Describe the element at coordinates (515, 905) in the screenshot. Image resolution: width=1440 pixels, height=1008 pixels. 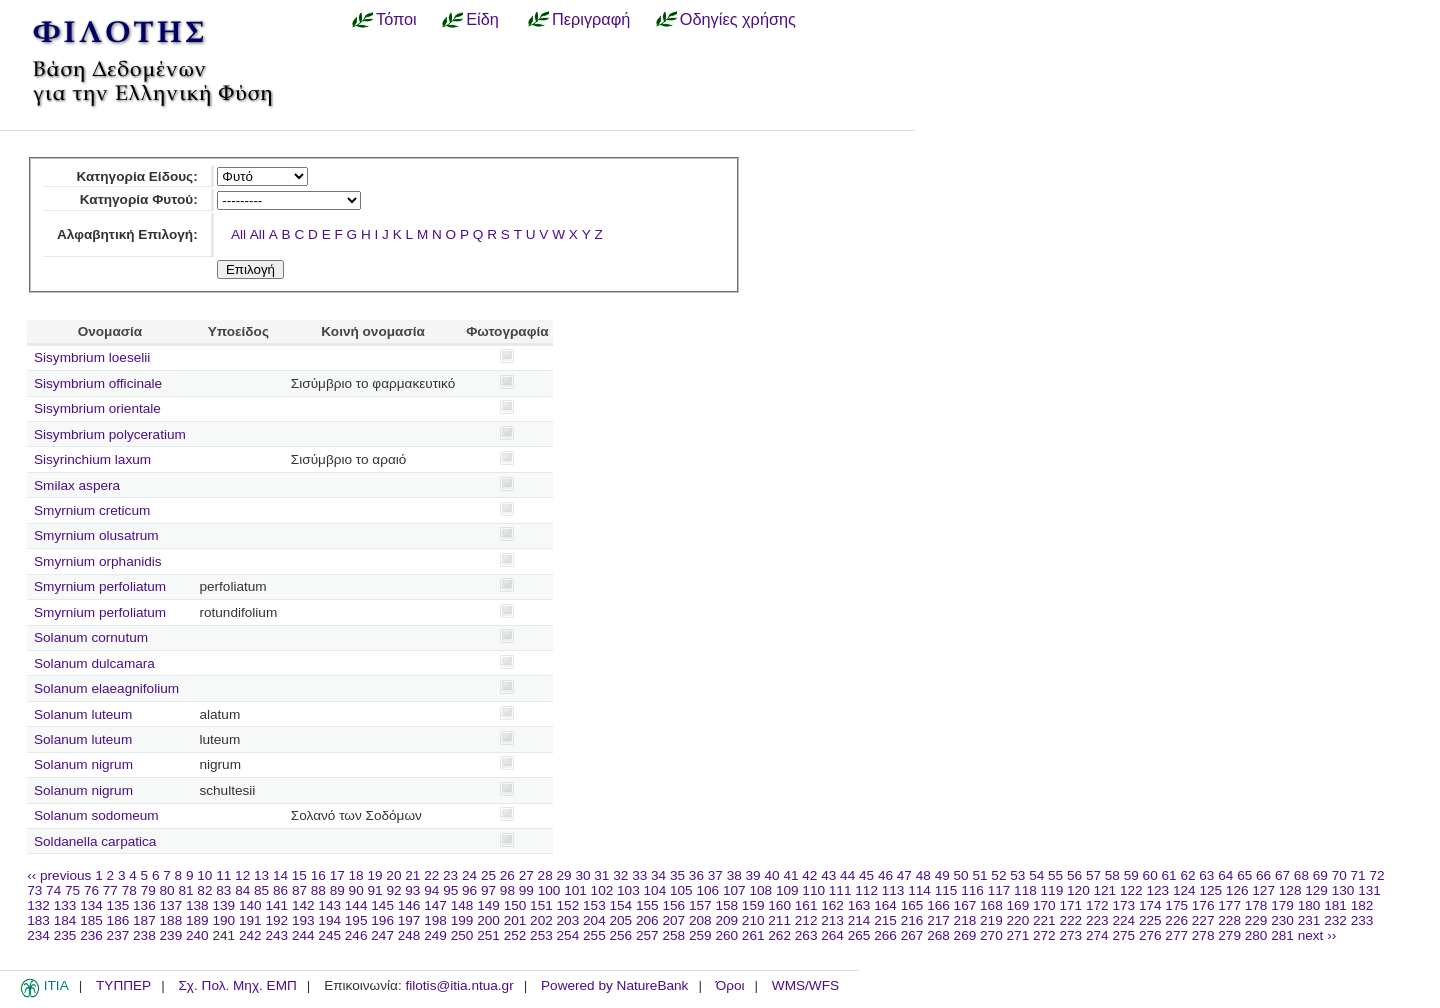
I see `150` at that location.